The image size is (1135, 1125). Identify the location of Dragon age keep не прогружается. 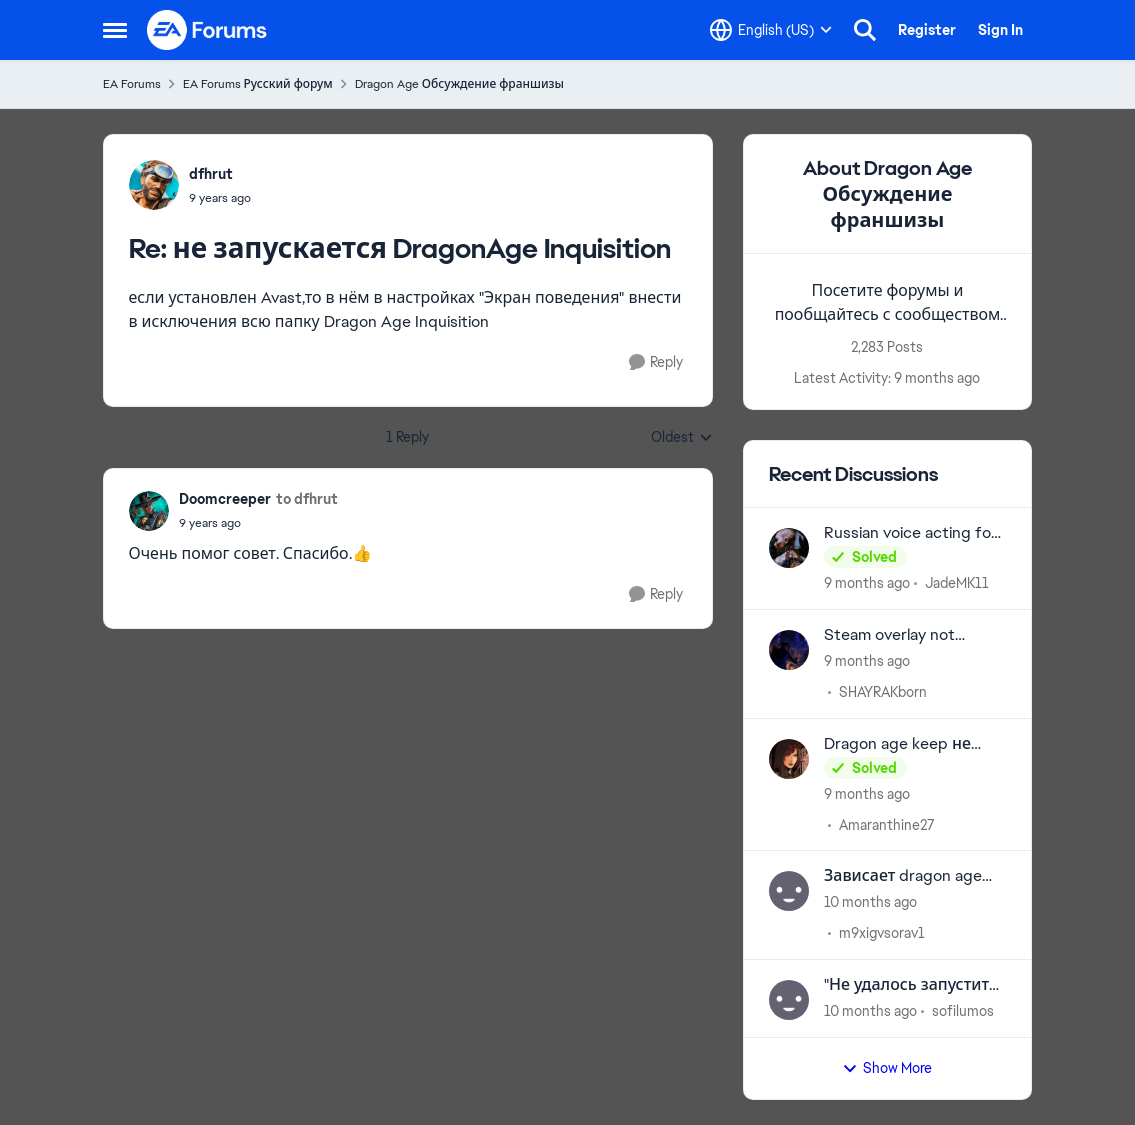
(897, 744).